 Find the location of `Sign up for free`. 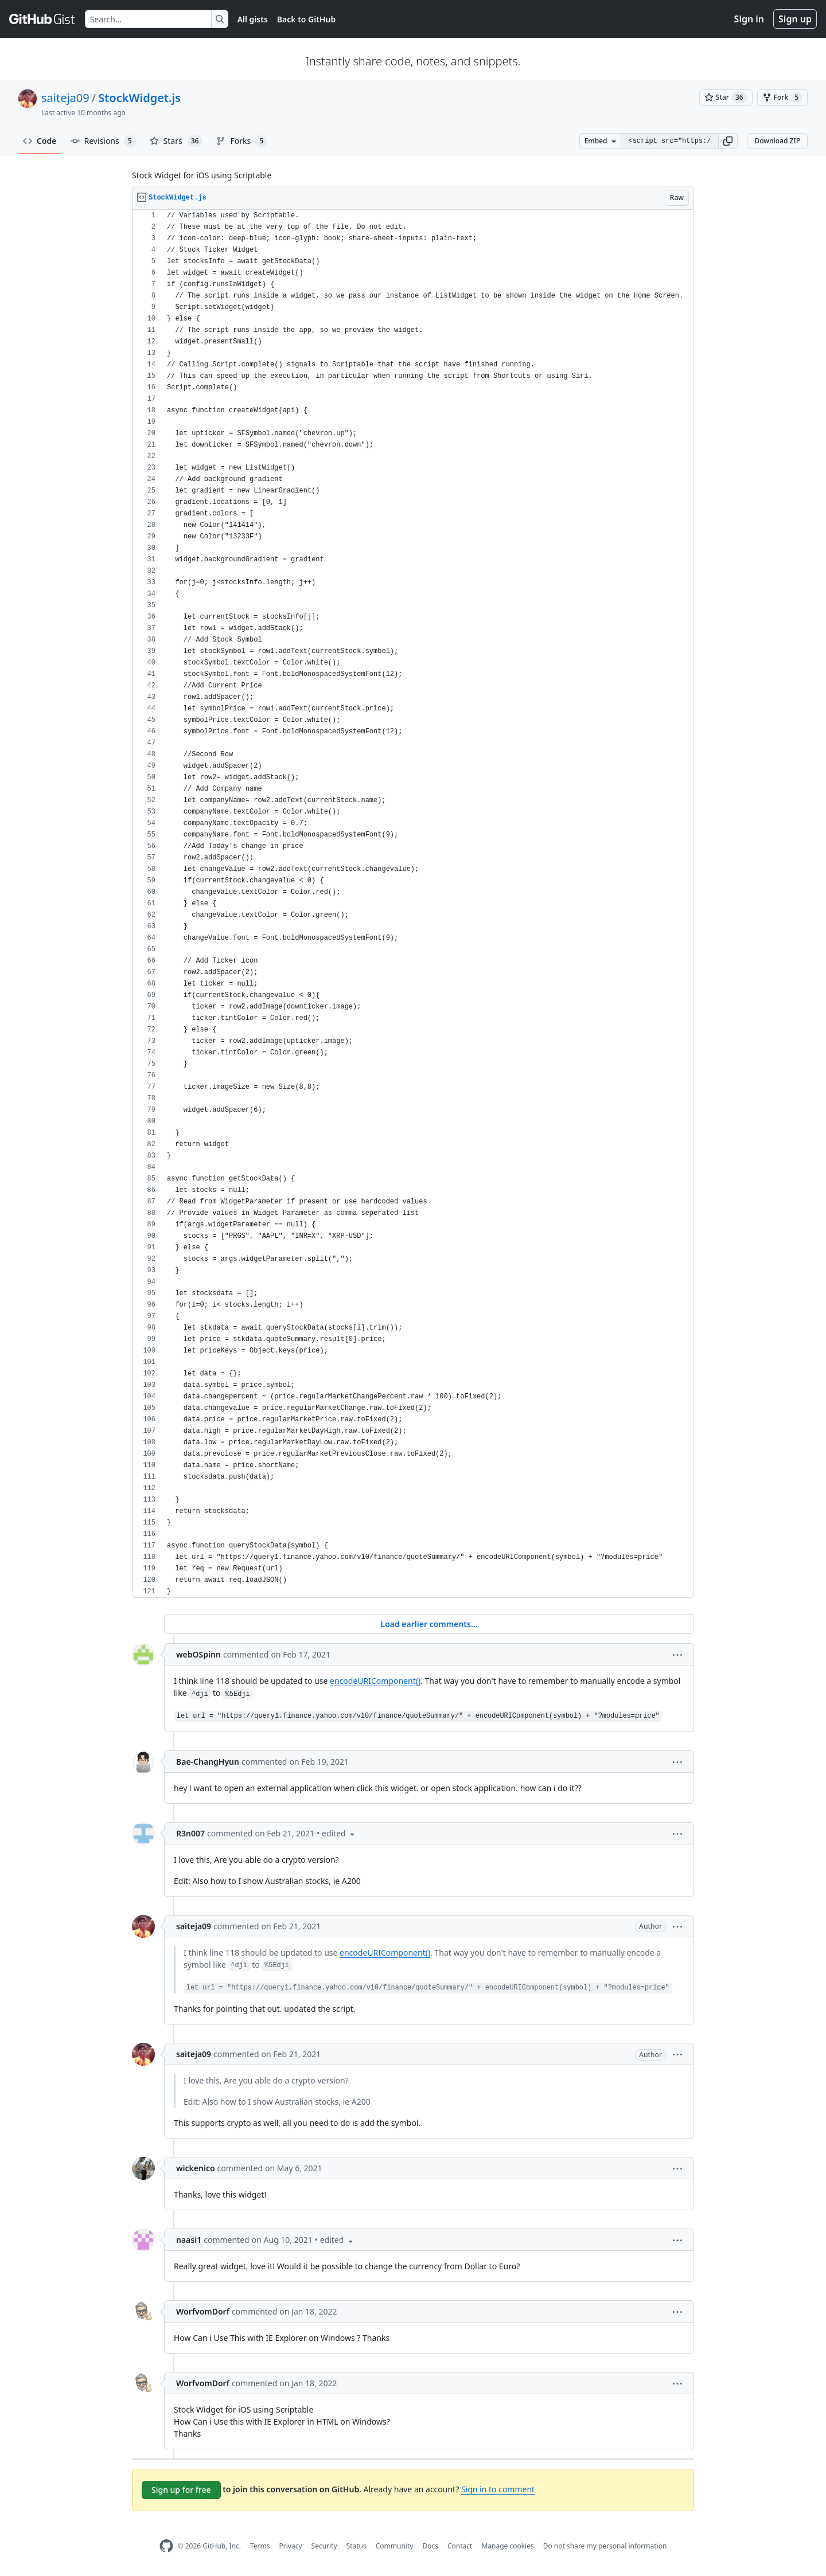

Sign up for free is located at coordinates (181, 2489).